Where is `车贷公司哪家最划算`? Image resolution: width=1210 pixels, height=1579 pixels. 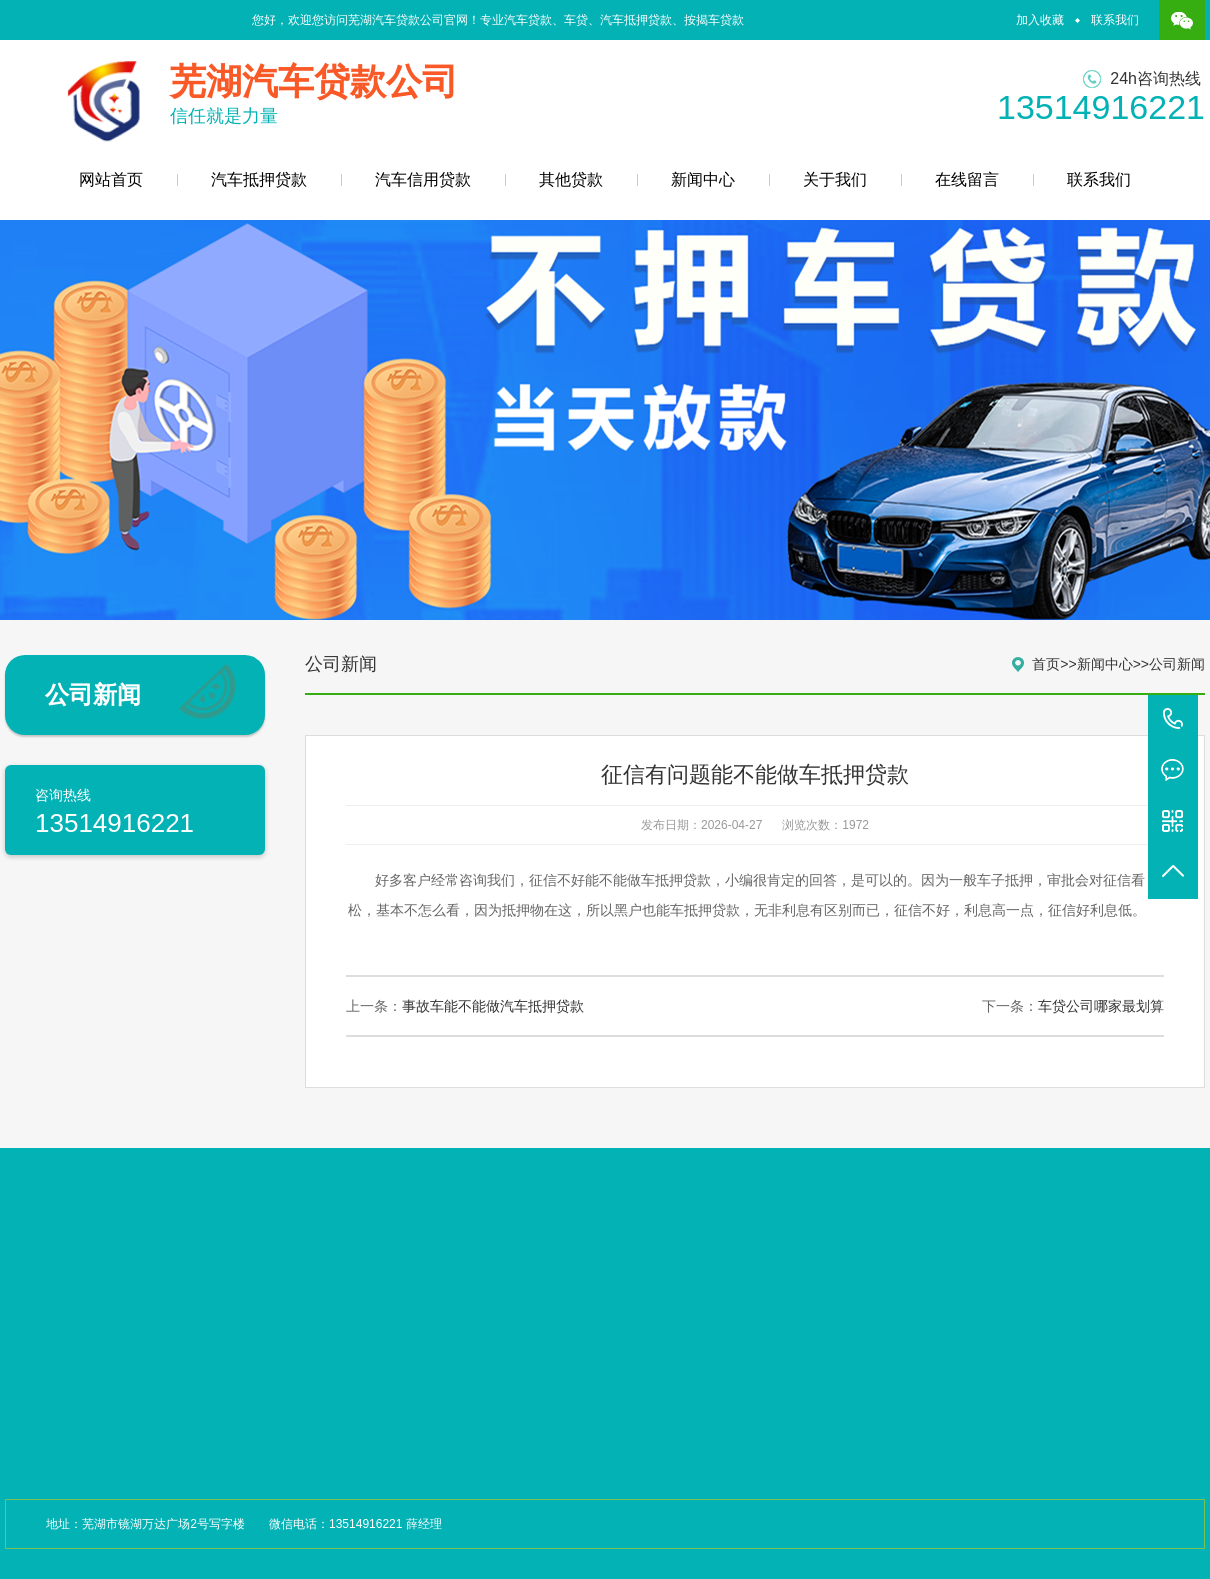
车贷公司哪家最划算 is located at coordinates (1101, 1006).